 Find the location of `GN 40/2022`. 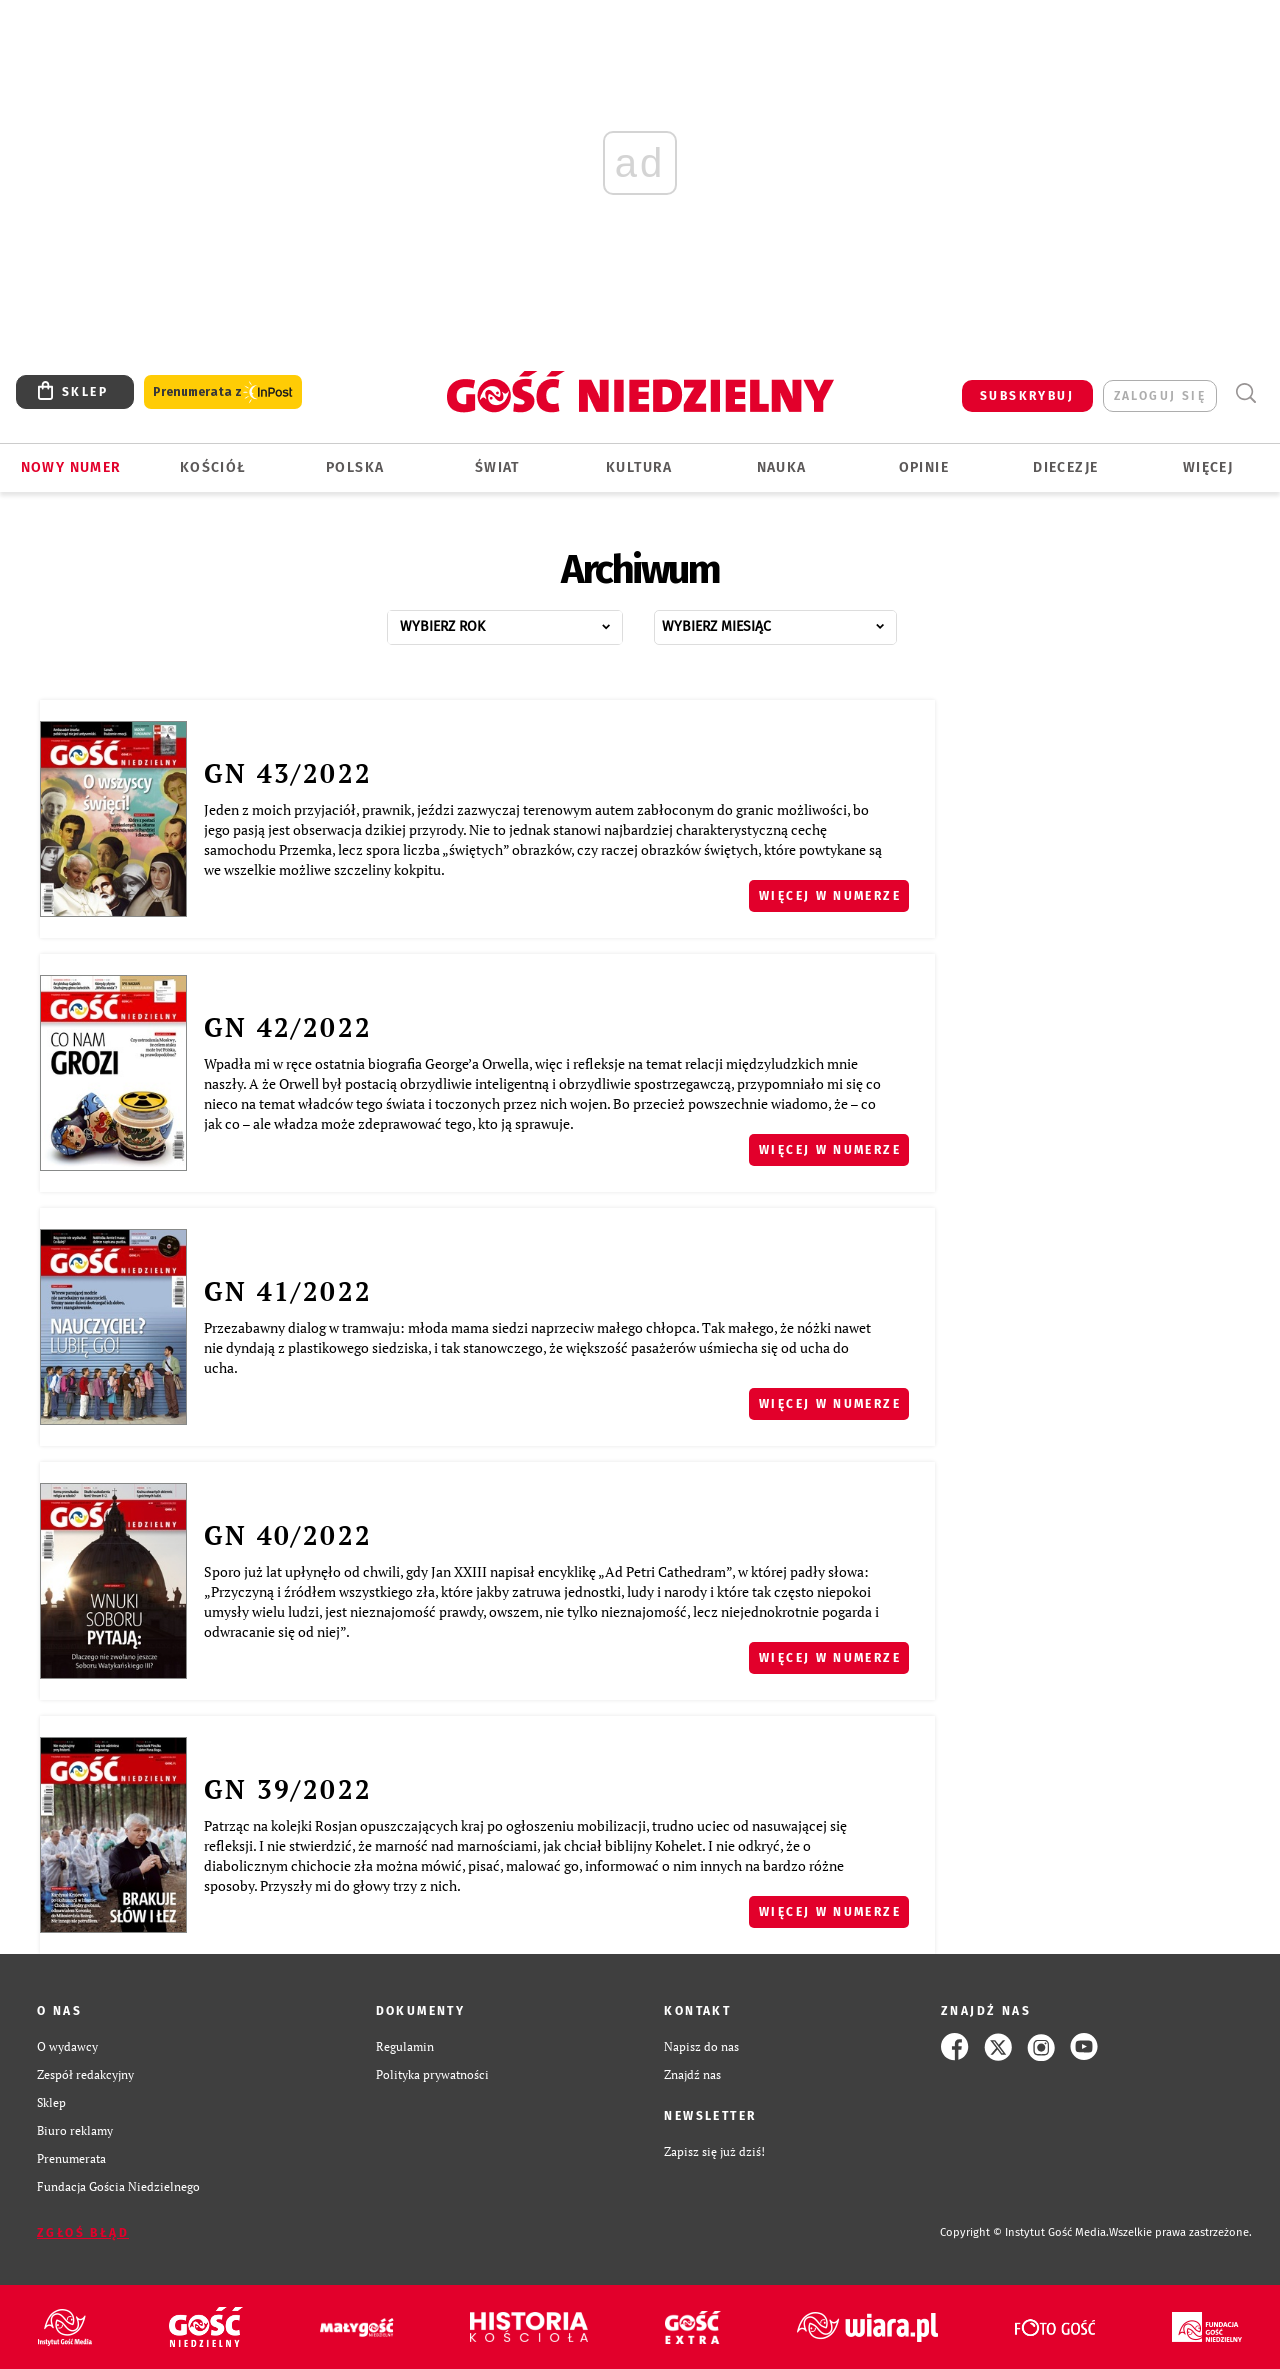

GN 40/2022 is located at coordinates (288, 1535).